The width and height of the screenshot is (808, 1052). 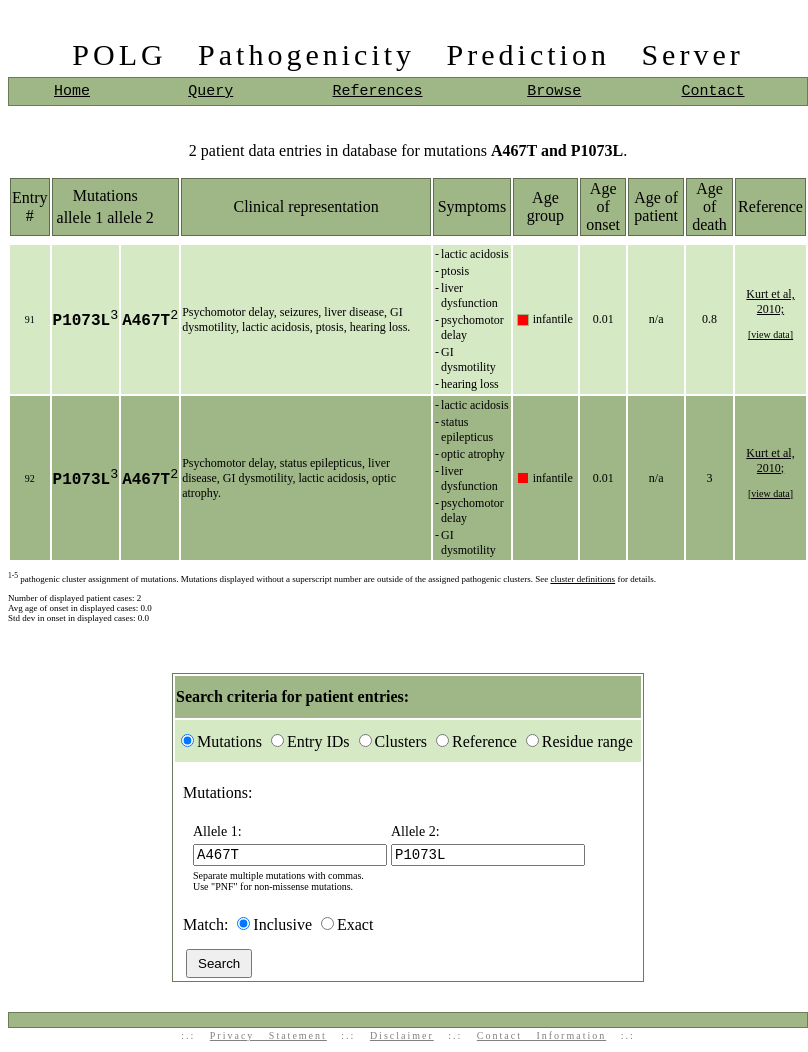 What do you see at coordinates (541, 1038) in the screenshot?
I see `Contact Information` at bounding box center [541, 1038].